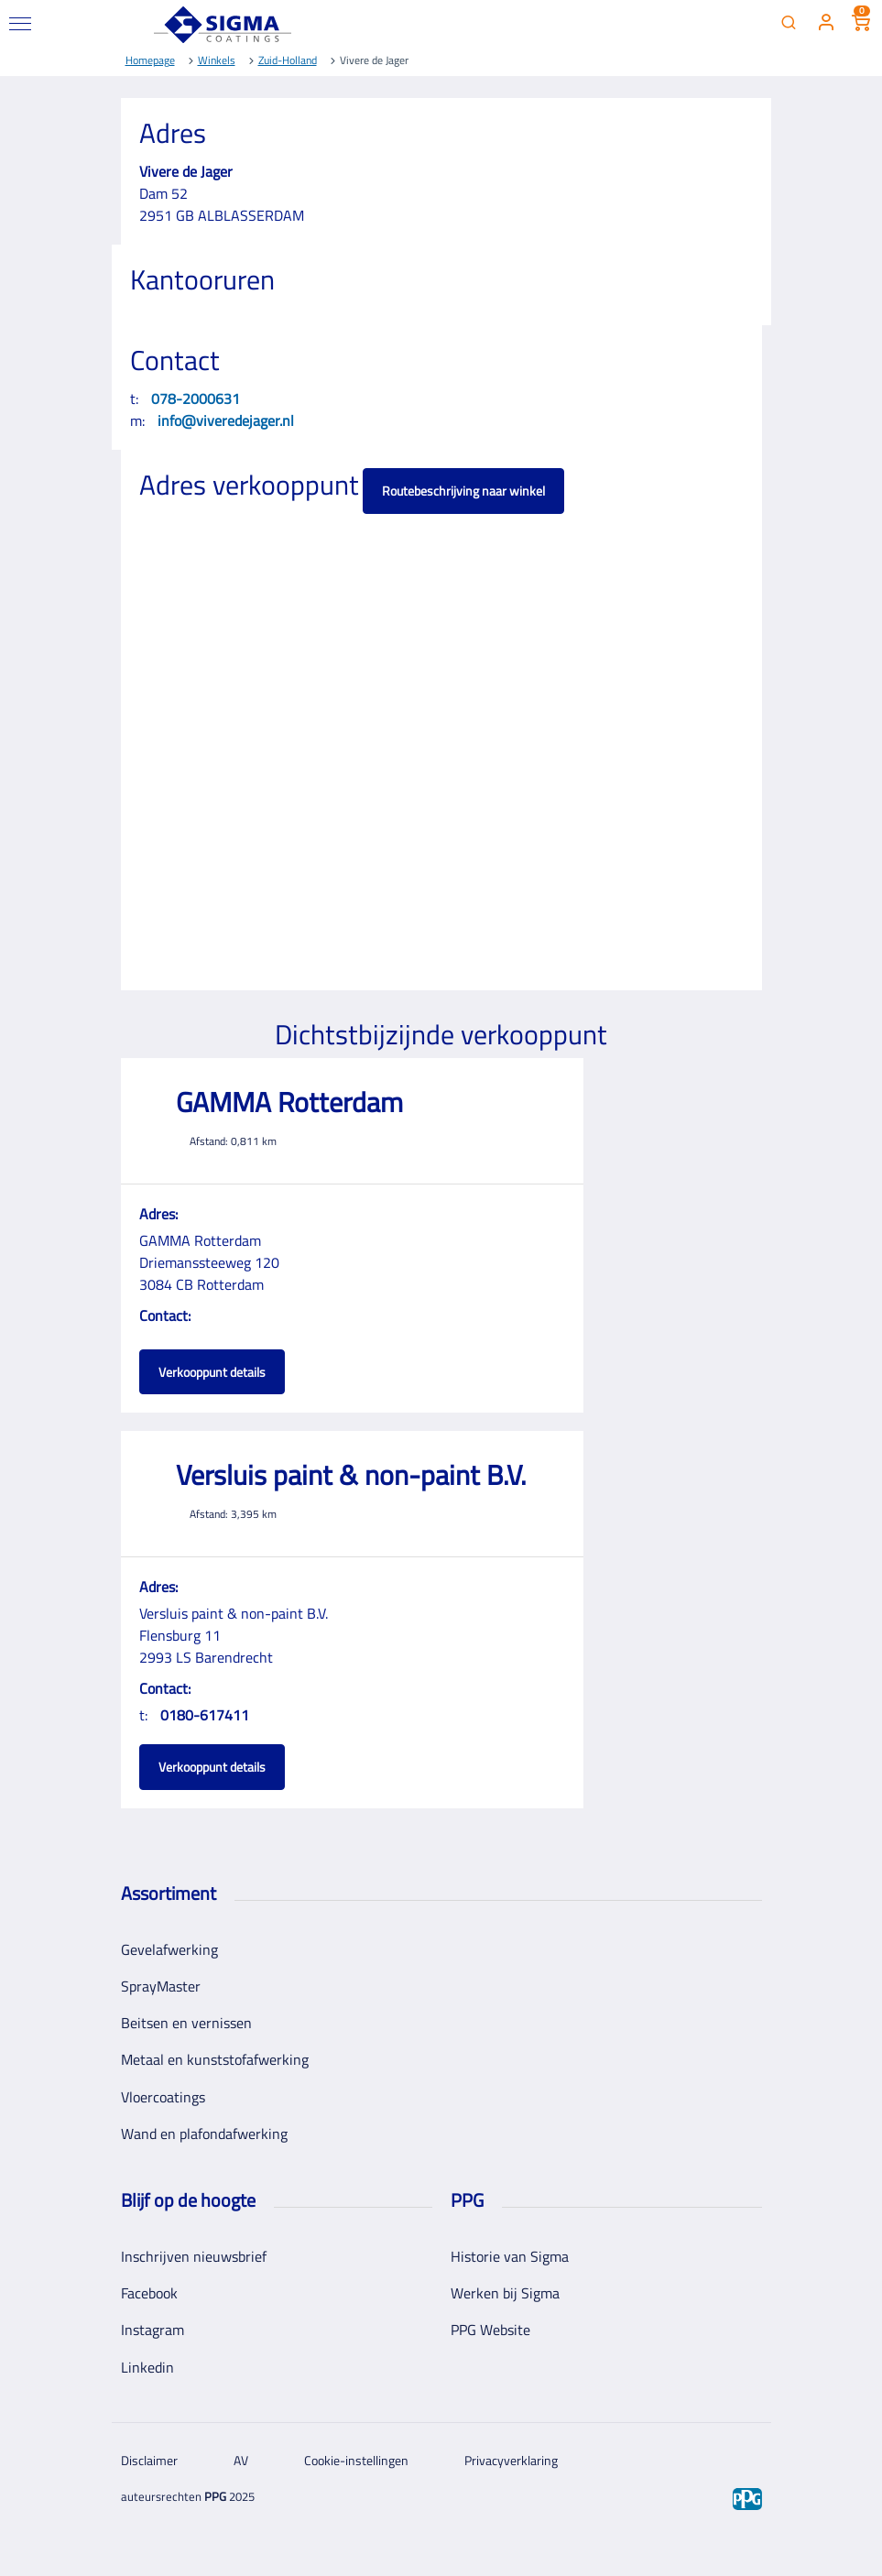 The height and width of the screenshot is (2576, 882). What do you see at coordinates (463, 490) in the screenshot?
I see `Routebeschrijving naar winkel` at bounding box center [463, 490].